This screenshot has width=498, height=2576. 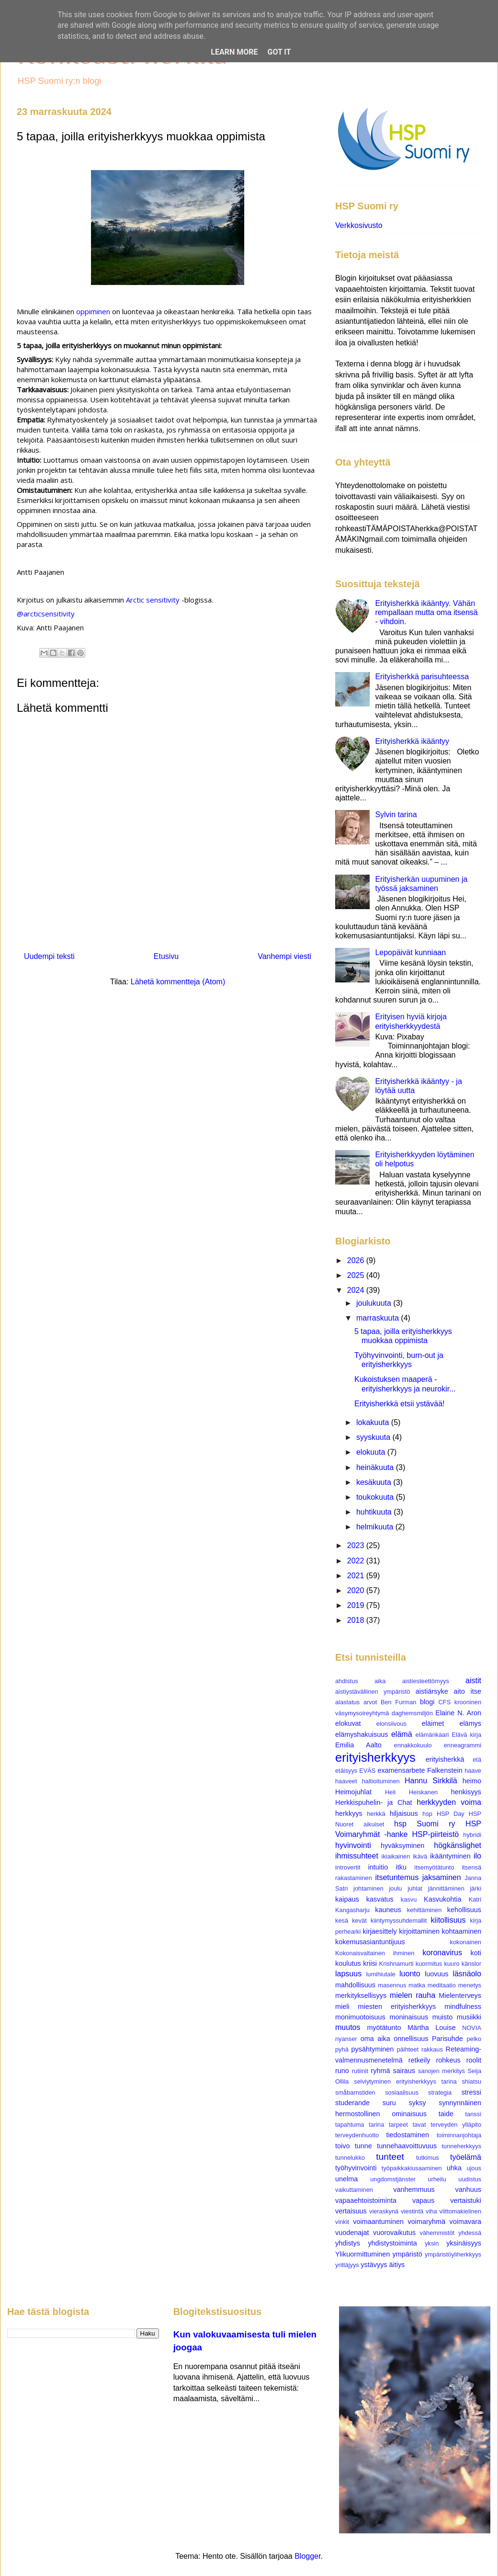 What do you see at coordinates (356, 1605) in the screenshot?
I see `2019` at bounding box center [356, 1605].